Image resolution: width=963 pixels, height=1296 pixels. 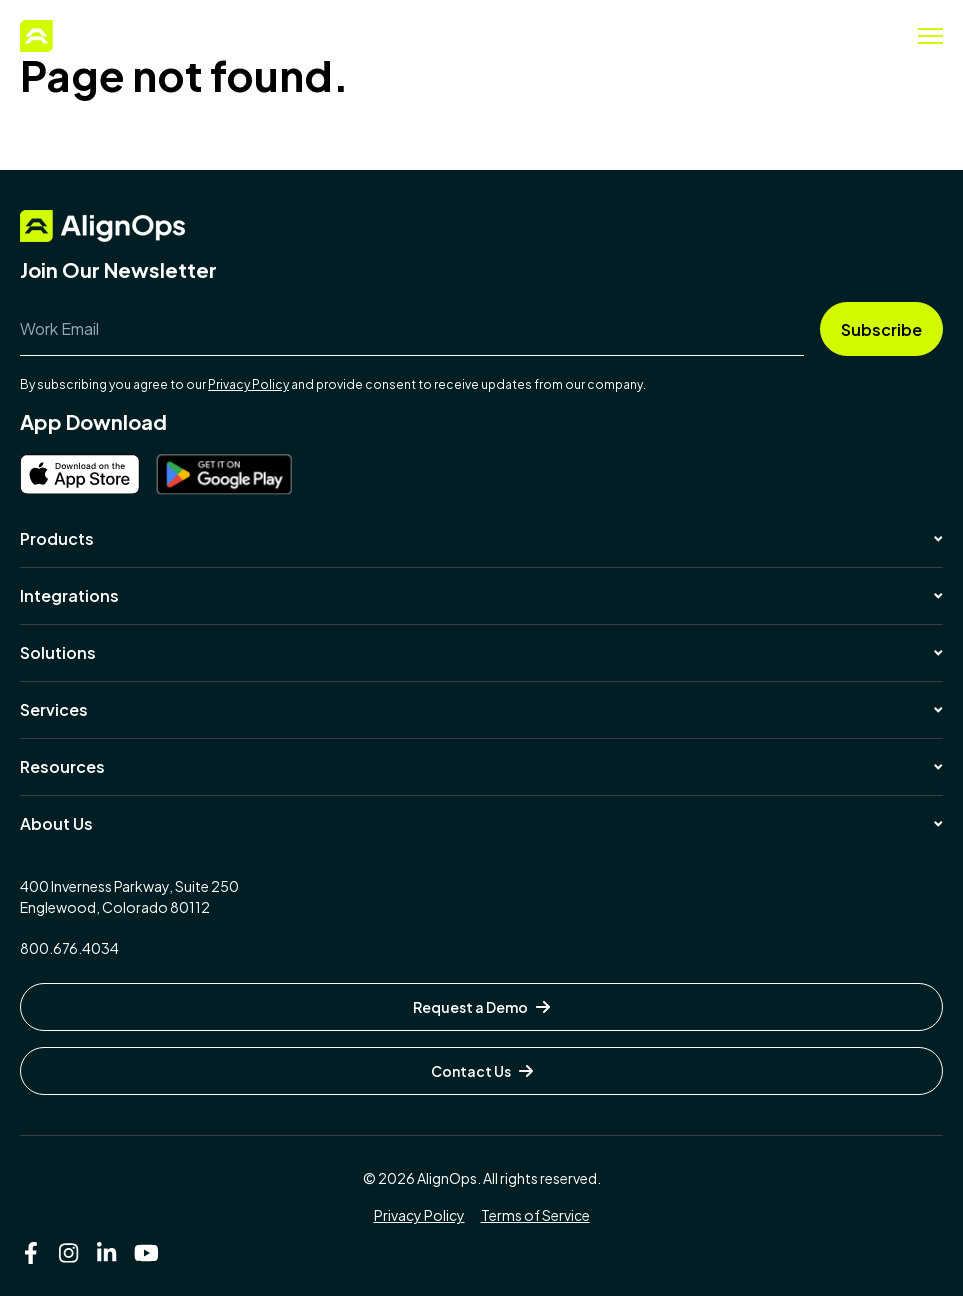 I want to click on Privacy Policy, so click(x=248, y=384).